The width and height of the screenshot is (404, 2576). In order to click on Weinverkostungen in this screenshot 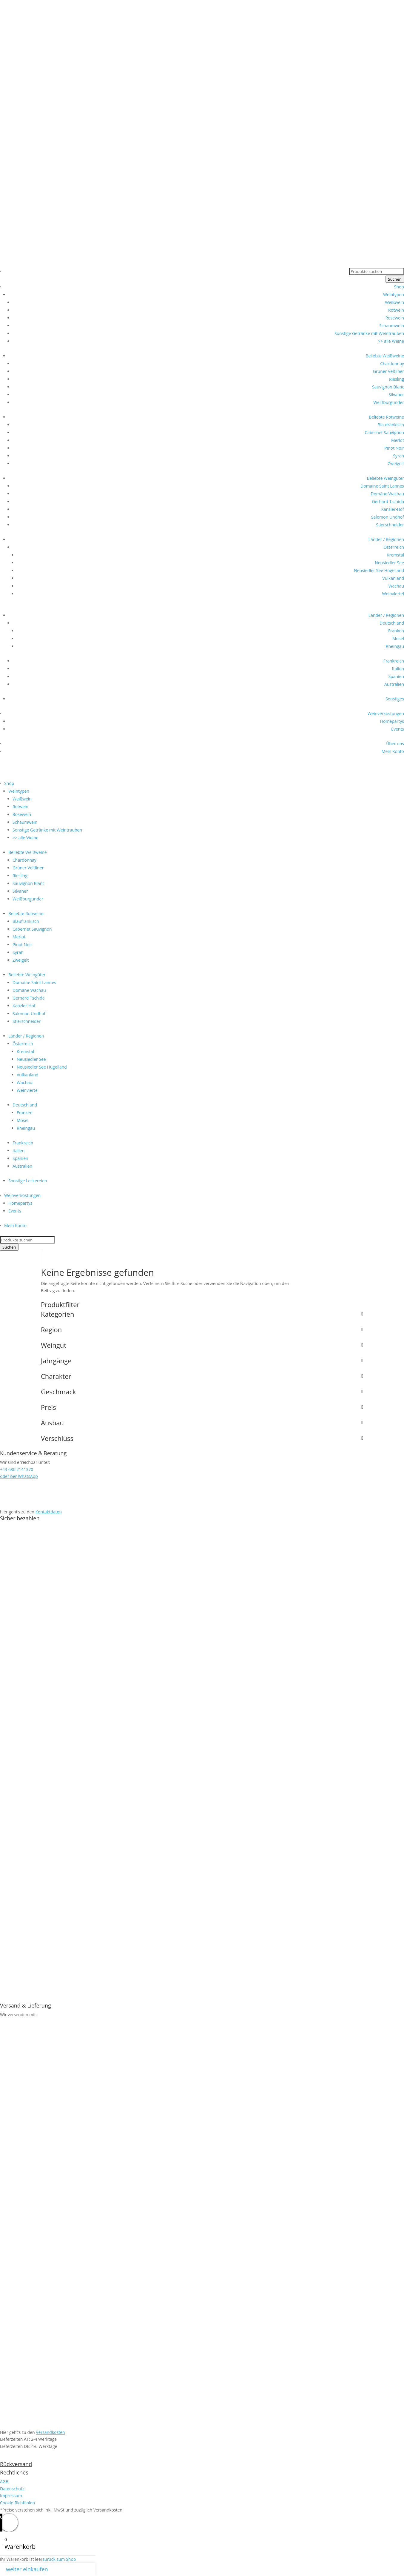, I will do `click(386, 713)`.